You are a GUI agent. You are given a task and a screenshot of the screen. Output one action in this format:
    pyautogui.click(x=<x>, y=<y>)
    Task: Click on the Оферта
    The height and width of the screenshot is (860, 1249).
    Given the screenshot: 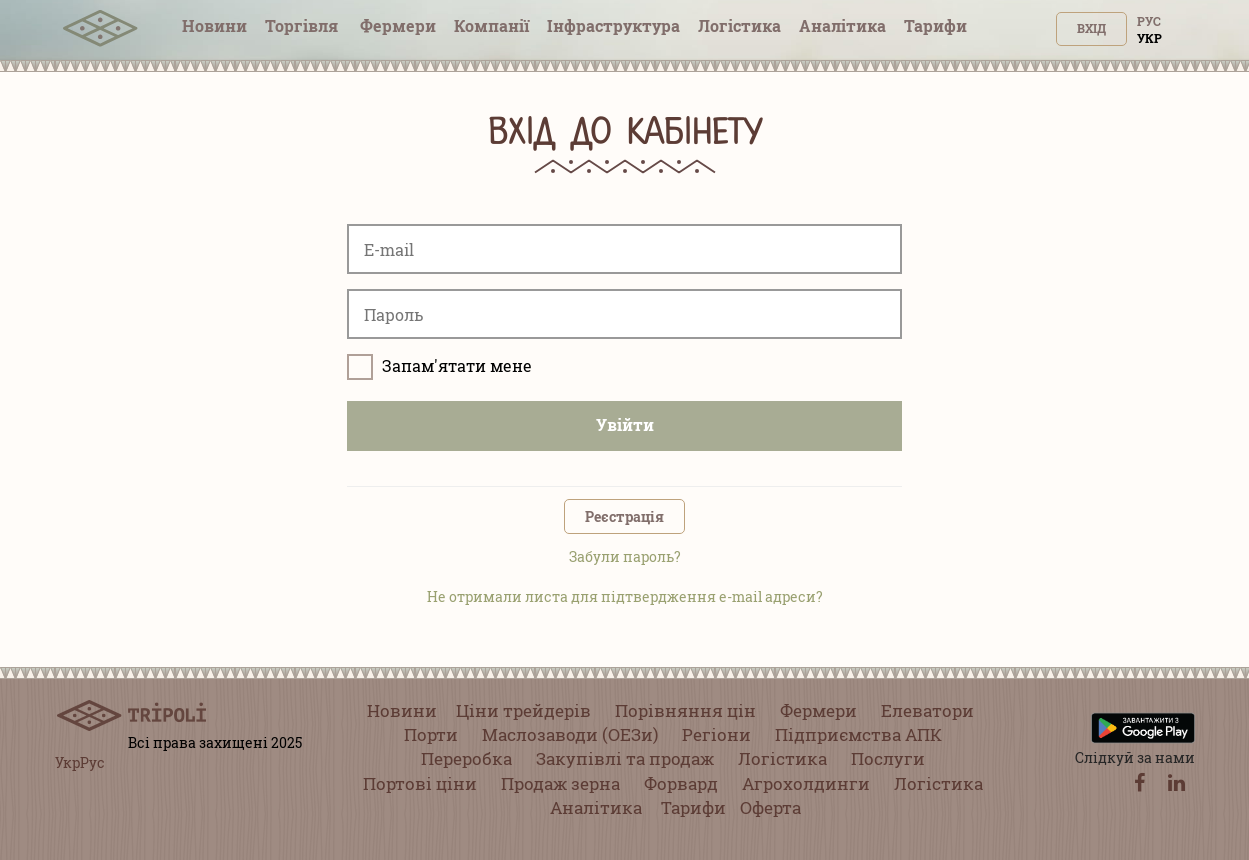 What is the action you would take?
    pyautogui.click(x=770, y=807)
    